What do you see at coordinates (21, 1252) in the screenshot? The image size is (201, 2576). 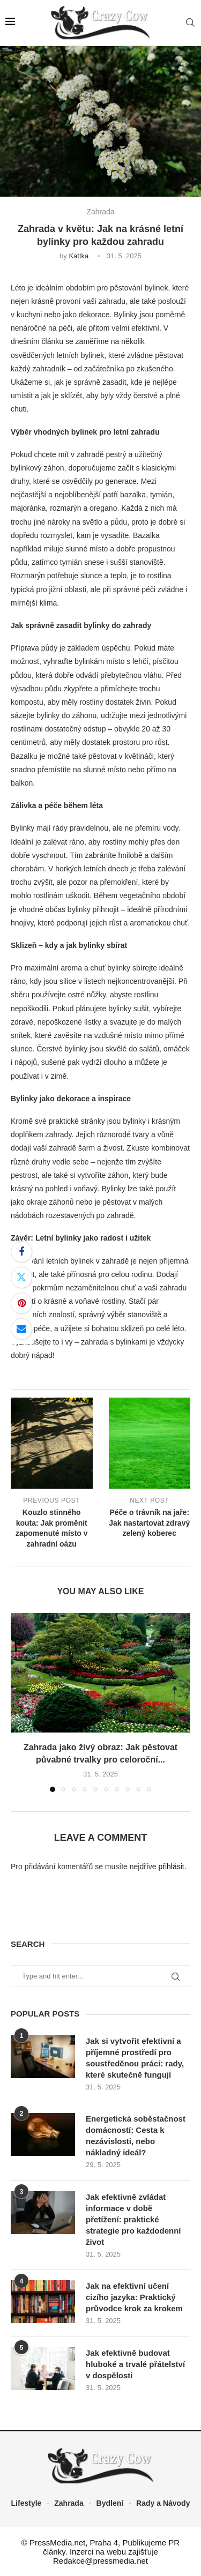 I see `[Share on Facebook]` at bounding box center [21, 1252].